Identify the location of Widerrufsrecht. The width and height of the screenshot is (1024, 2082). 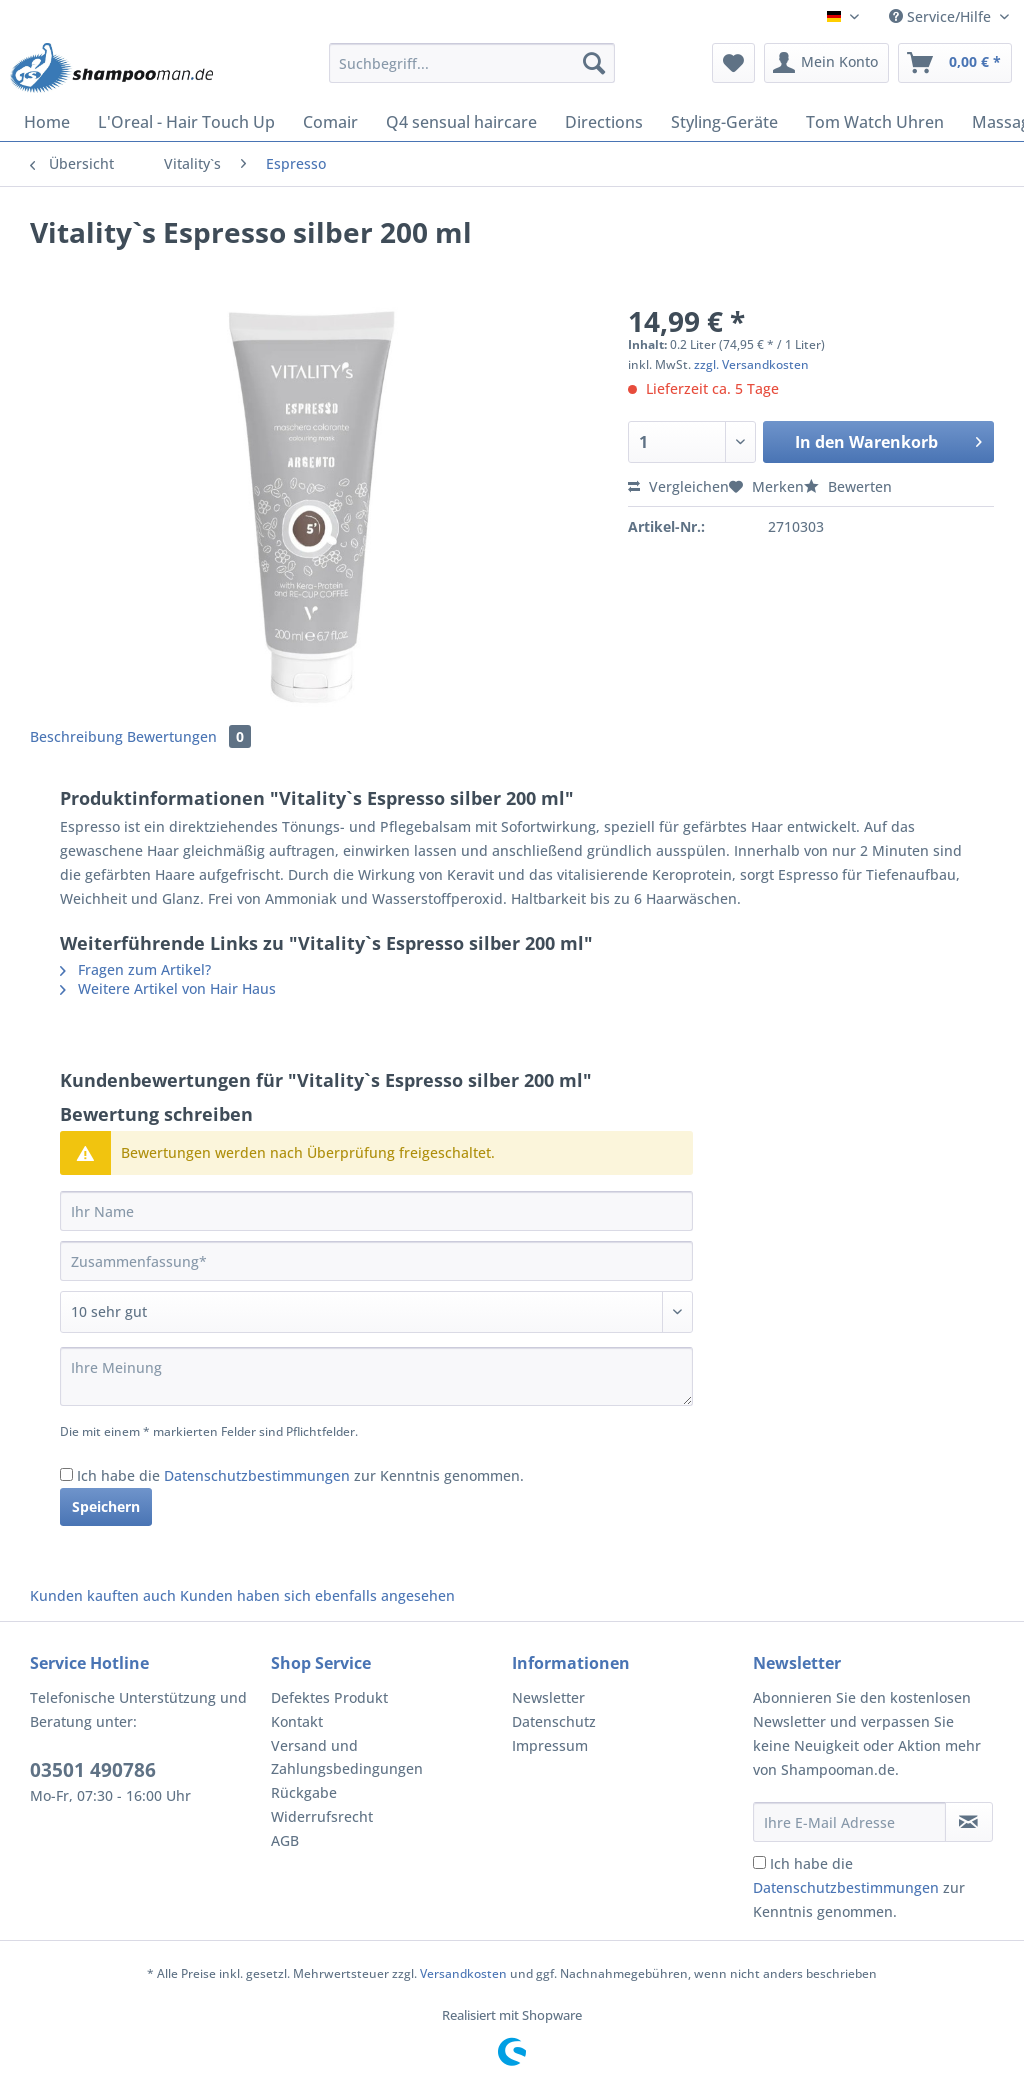
(322, 1816).